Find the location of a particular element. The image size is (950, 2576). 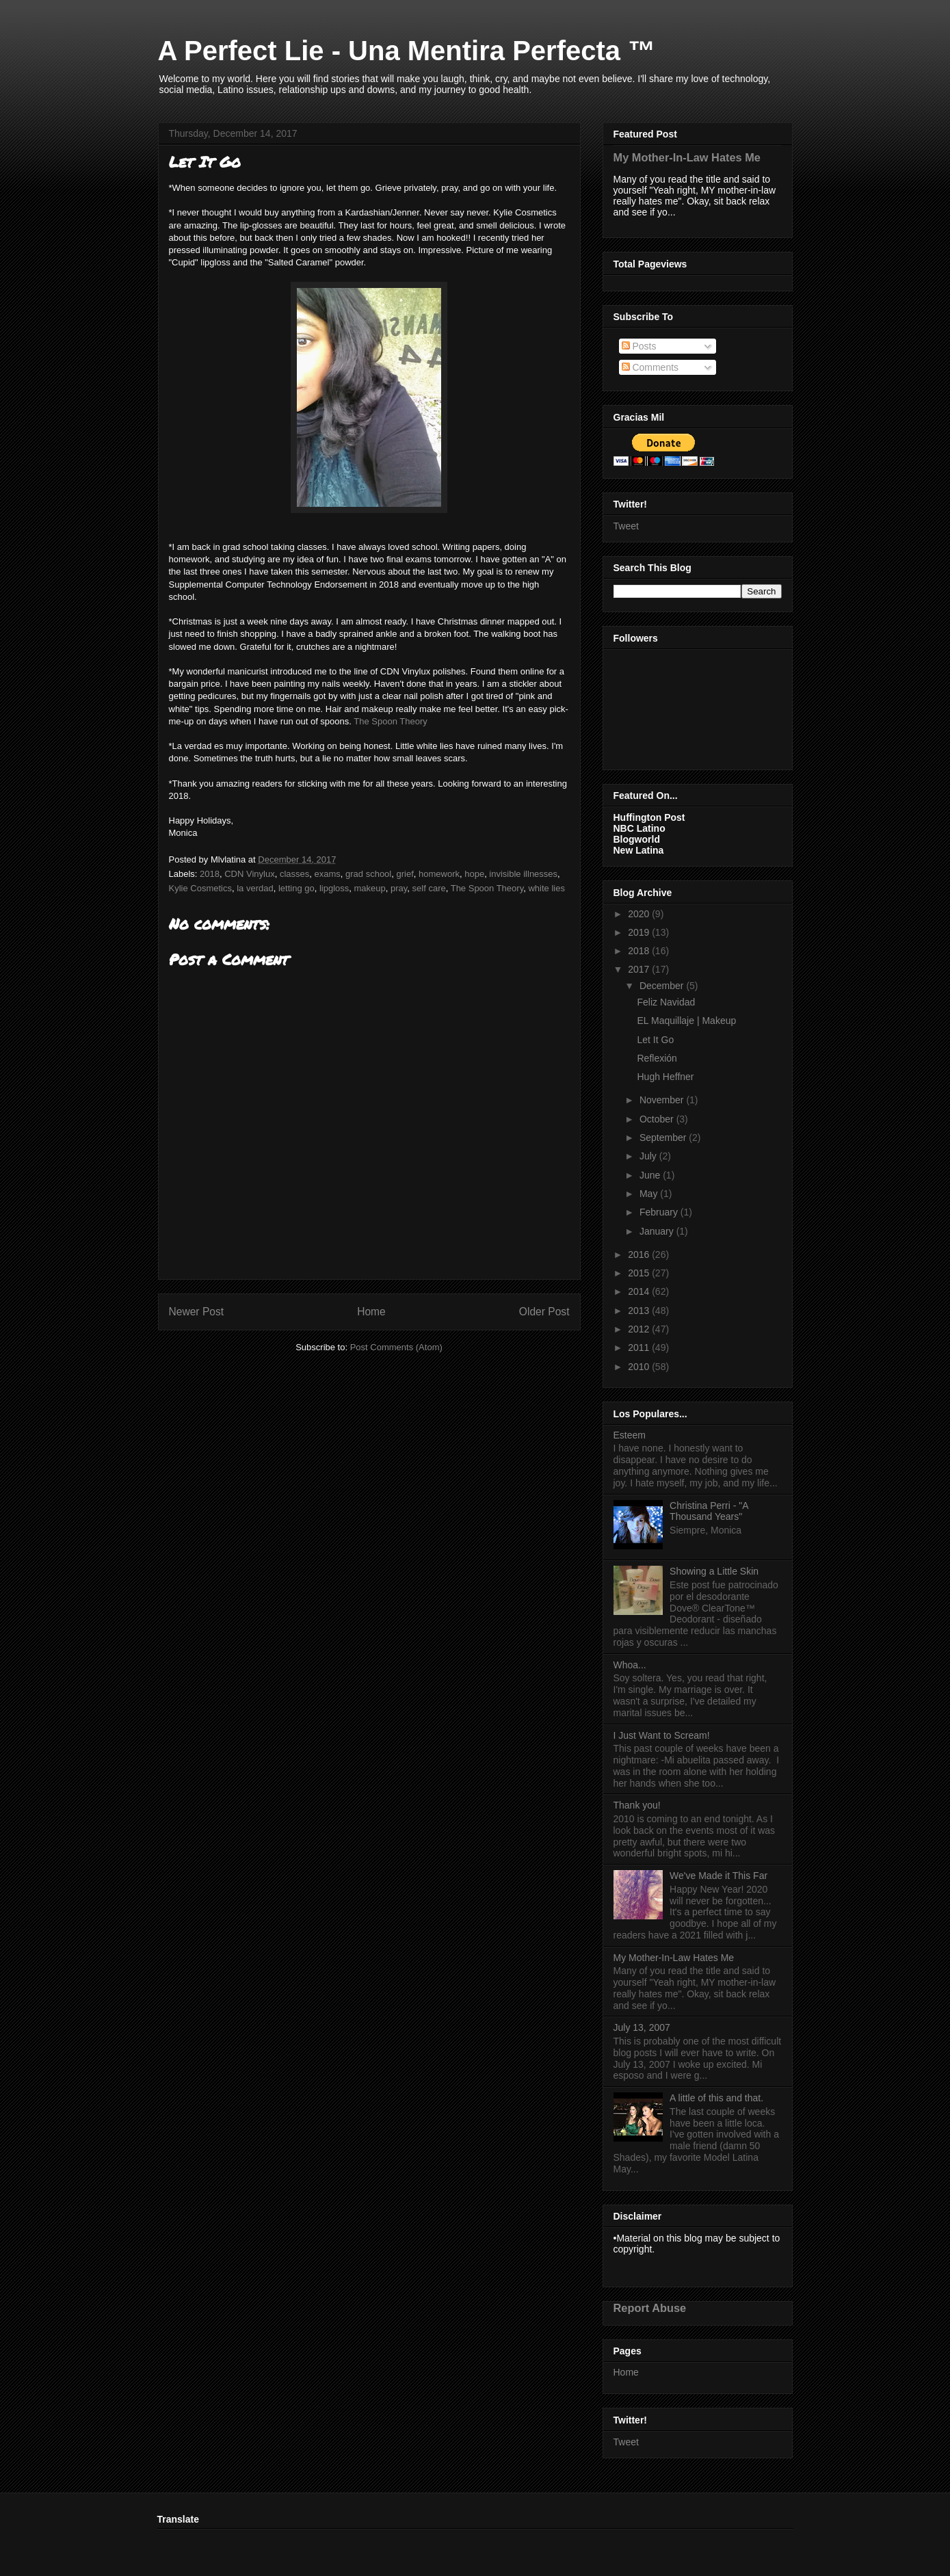

la verdad is located at coordinates (255, 888).